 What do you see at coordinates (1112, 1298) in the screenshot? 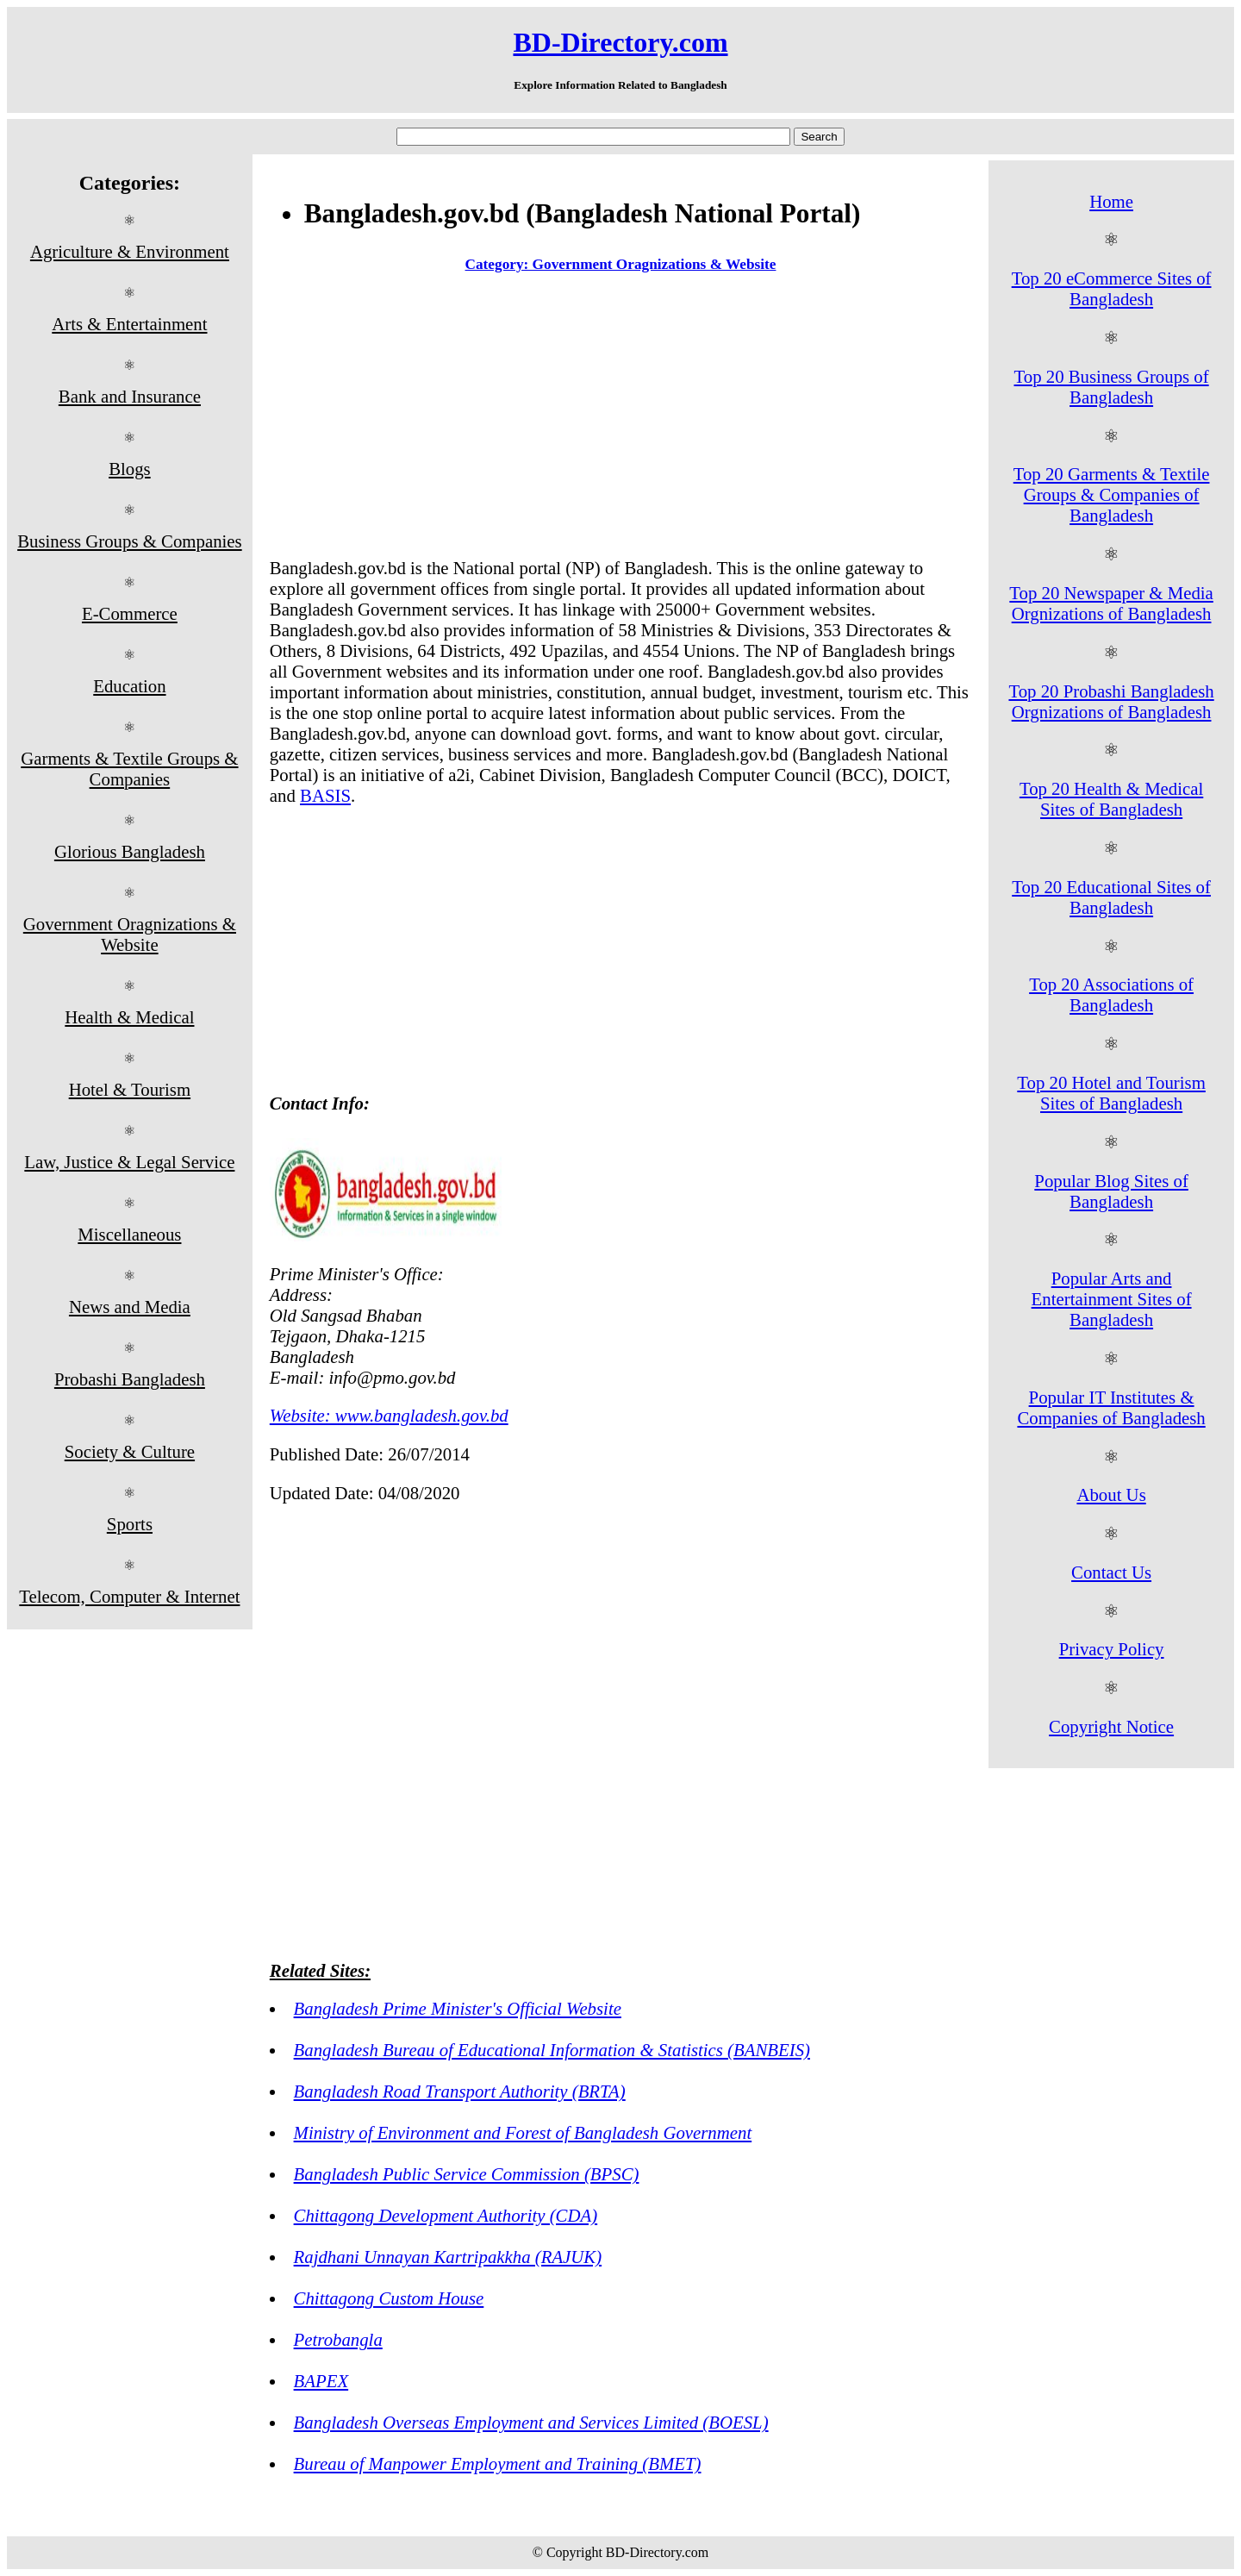
I see `Popular Arts and Entertainment Sites of Bangladesh` at bounding box center [1112, 1298].